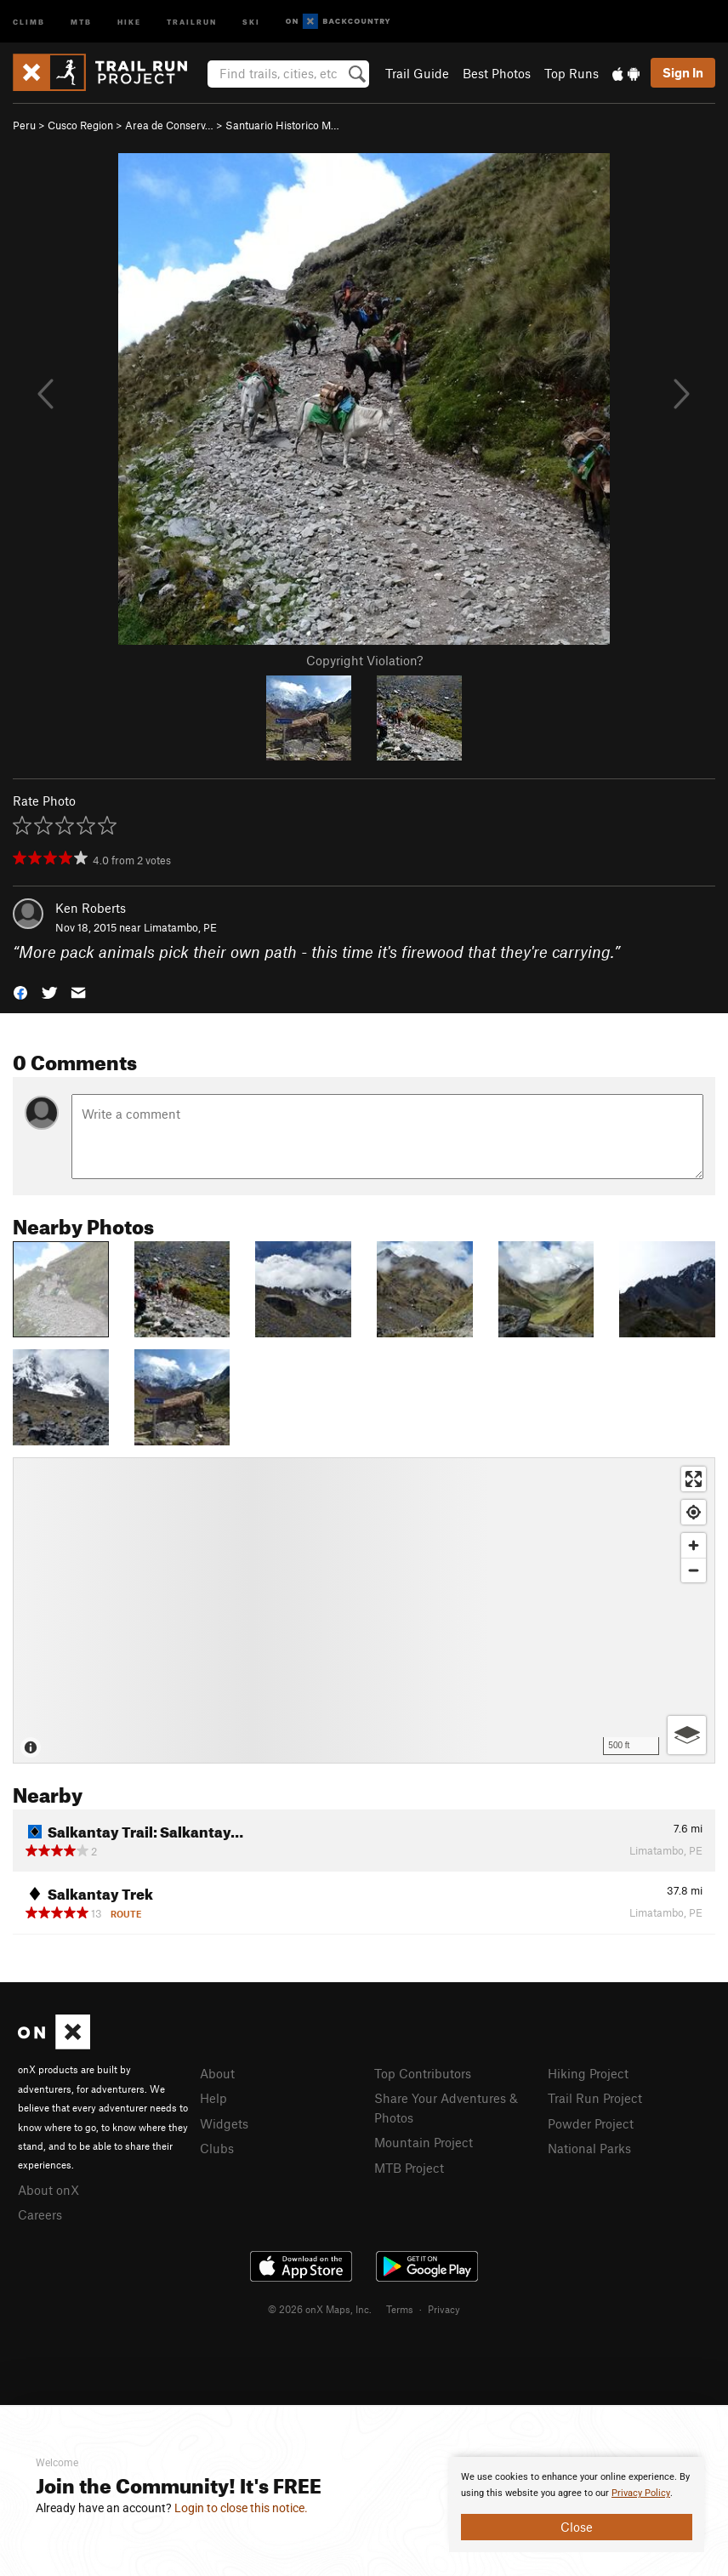 This screenshot has height=2576, width=728. What do you see at coordinates (24, 125) in the screenshot?
I see `Peru` at bounding box center [24, 125].